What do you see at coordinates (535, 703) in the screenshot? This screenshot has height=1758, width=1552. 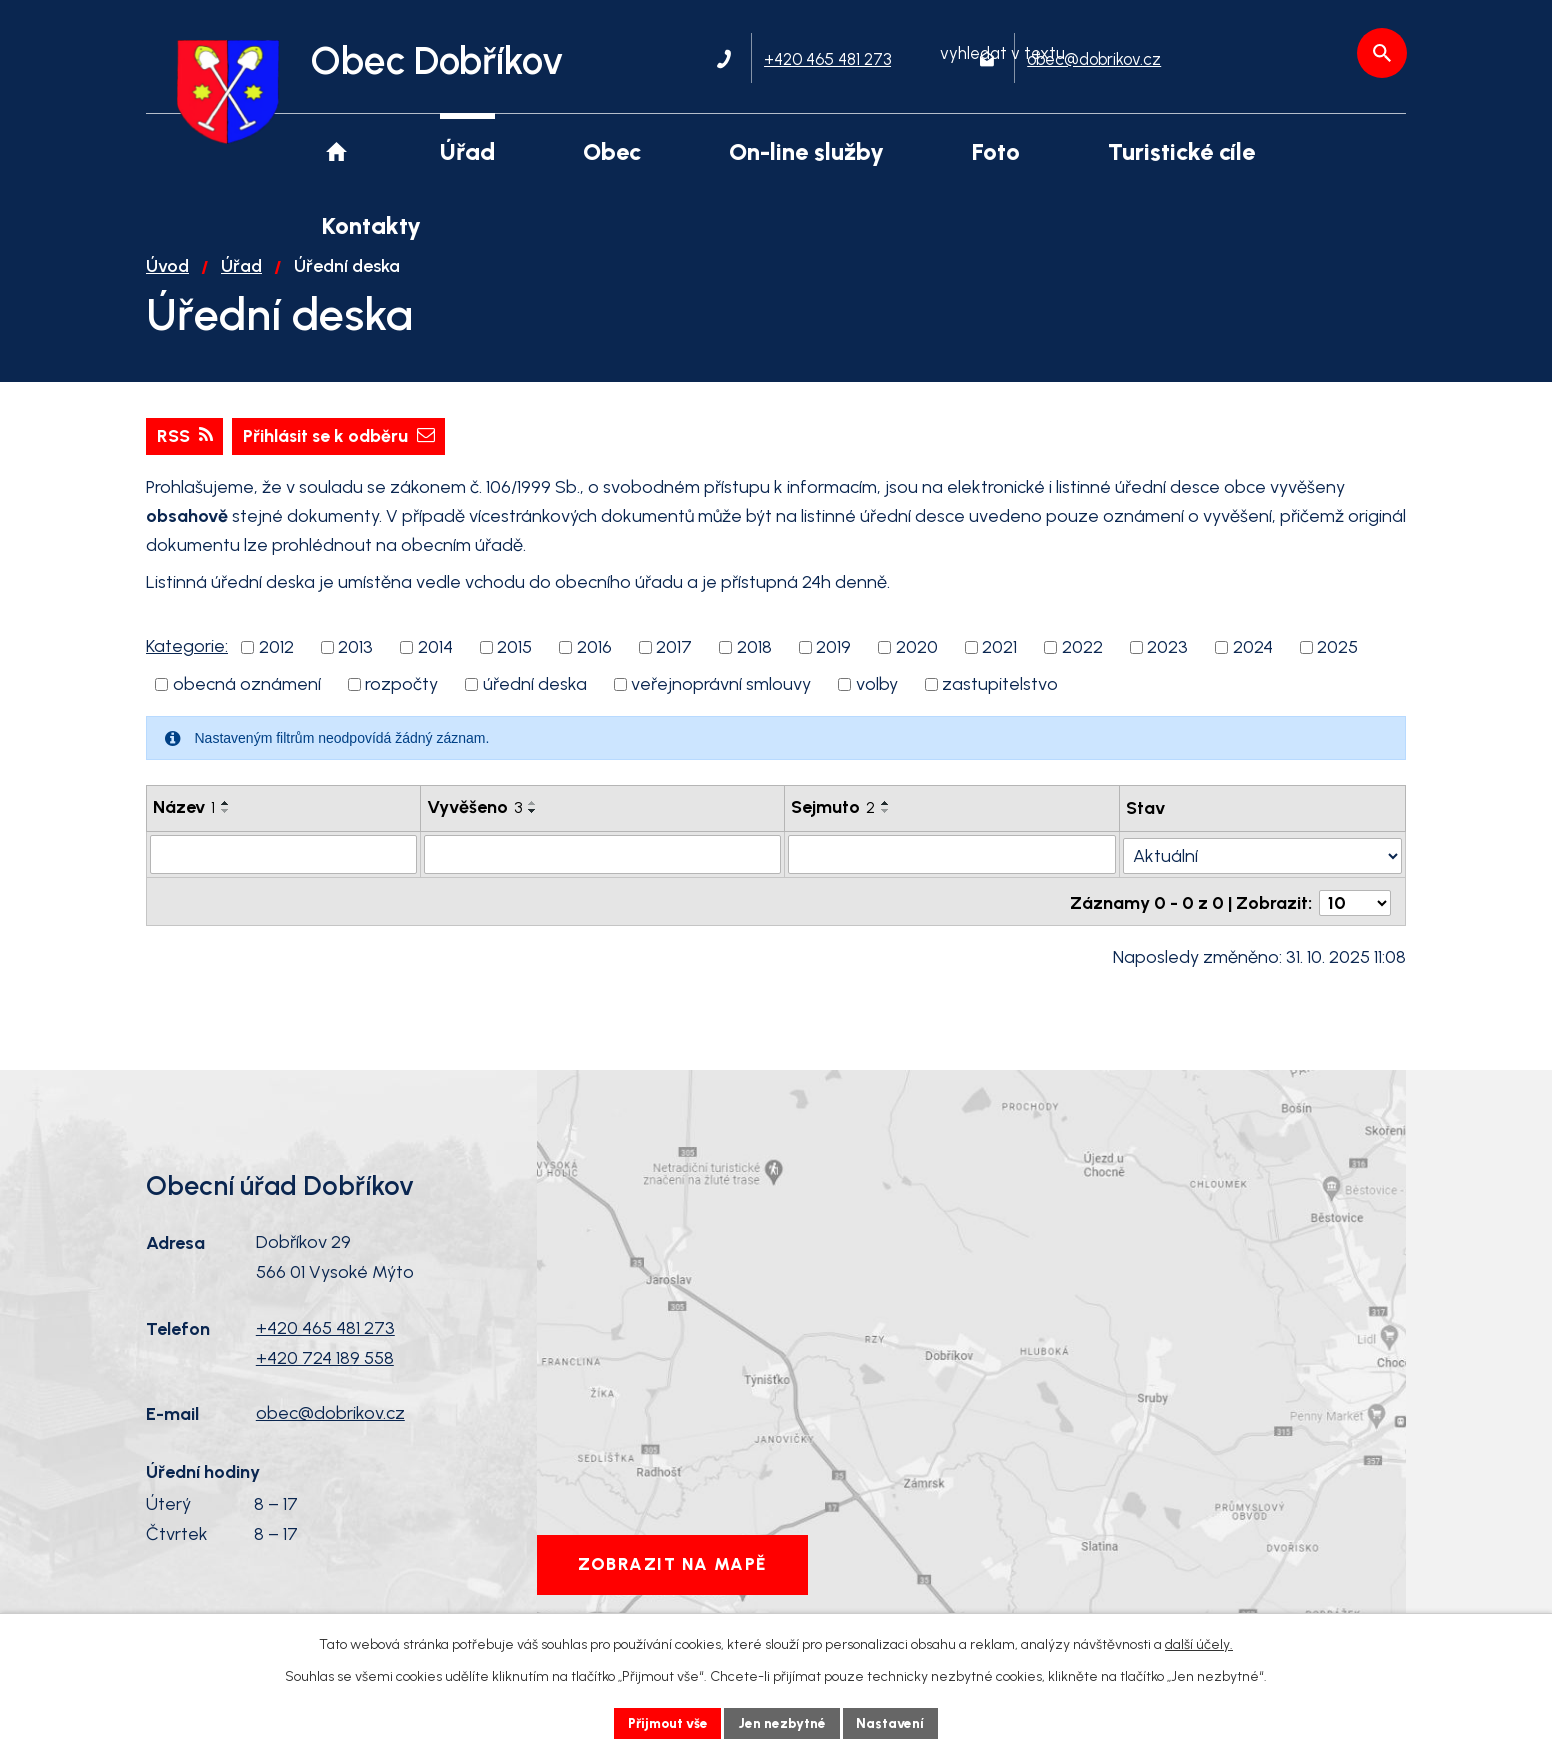 I see `úřední deska` at bounding box center [535, 703].